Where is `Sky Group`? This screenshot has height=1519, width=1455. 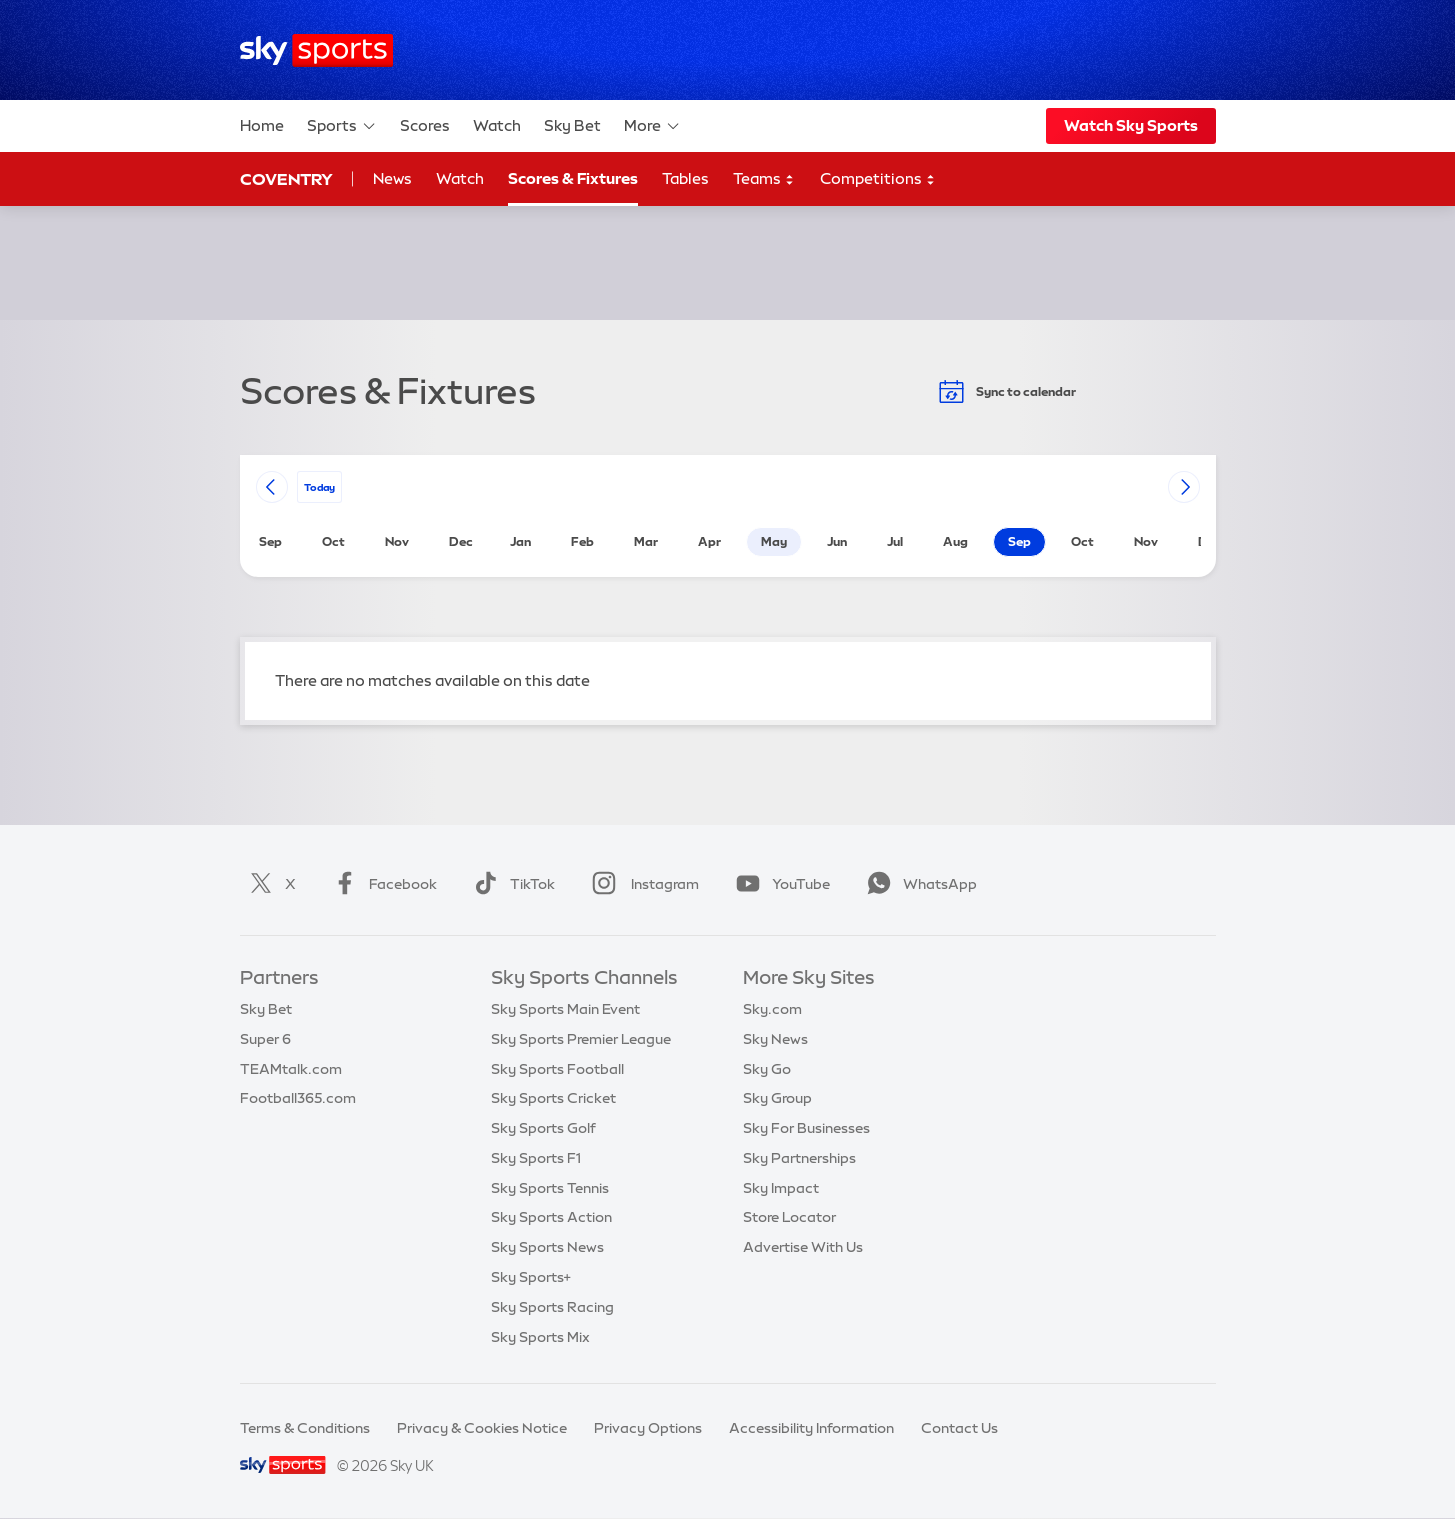
Sky Group is located at coordinates (777, 1098).